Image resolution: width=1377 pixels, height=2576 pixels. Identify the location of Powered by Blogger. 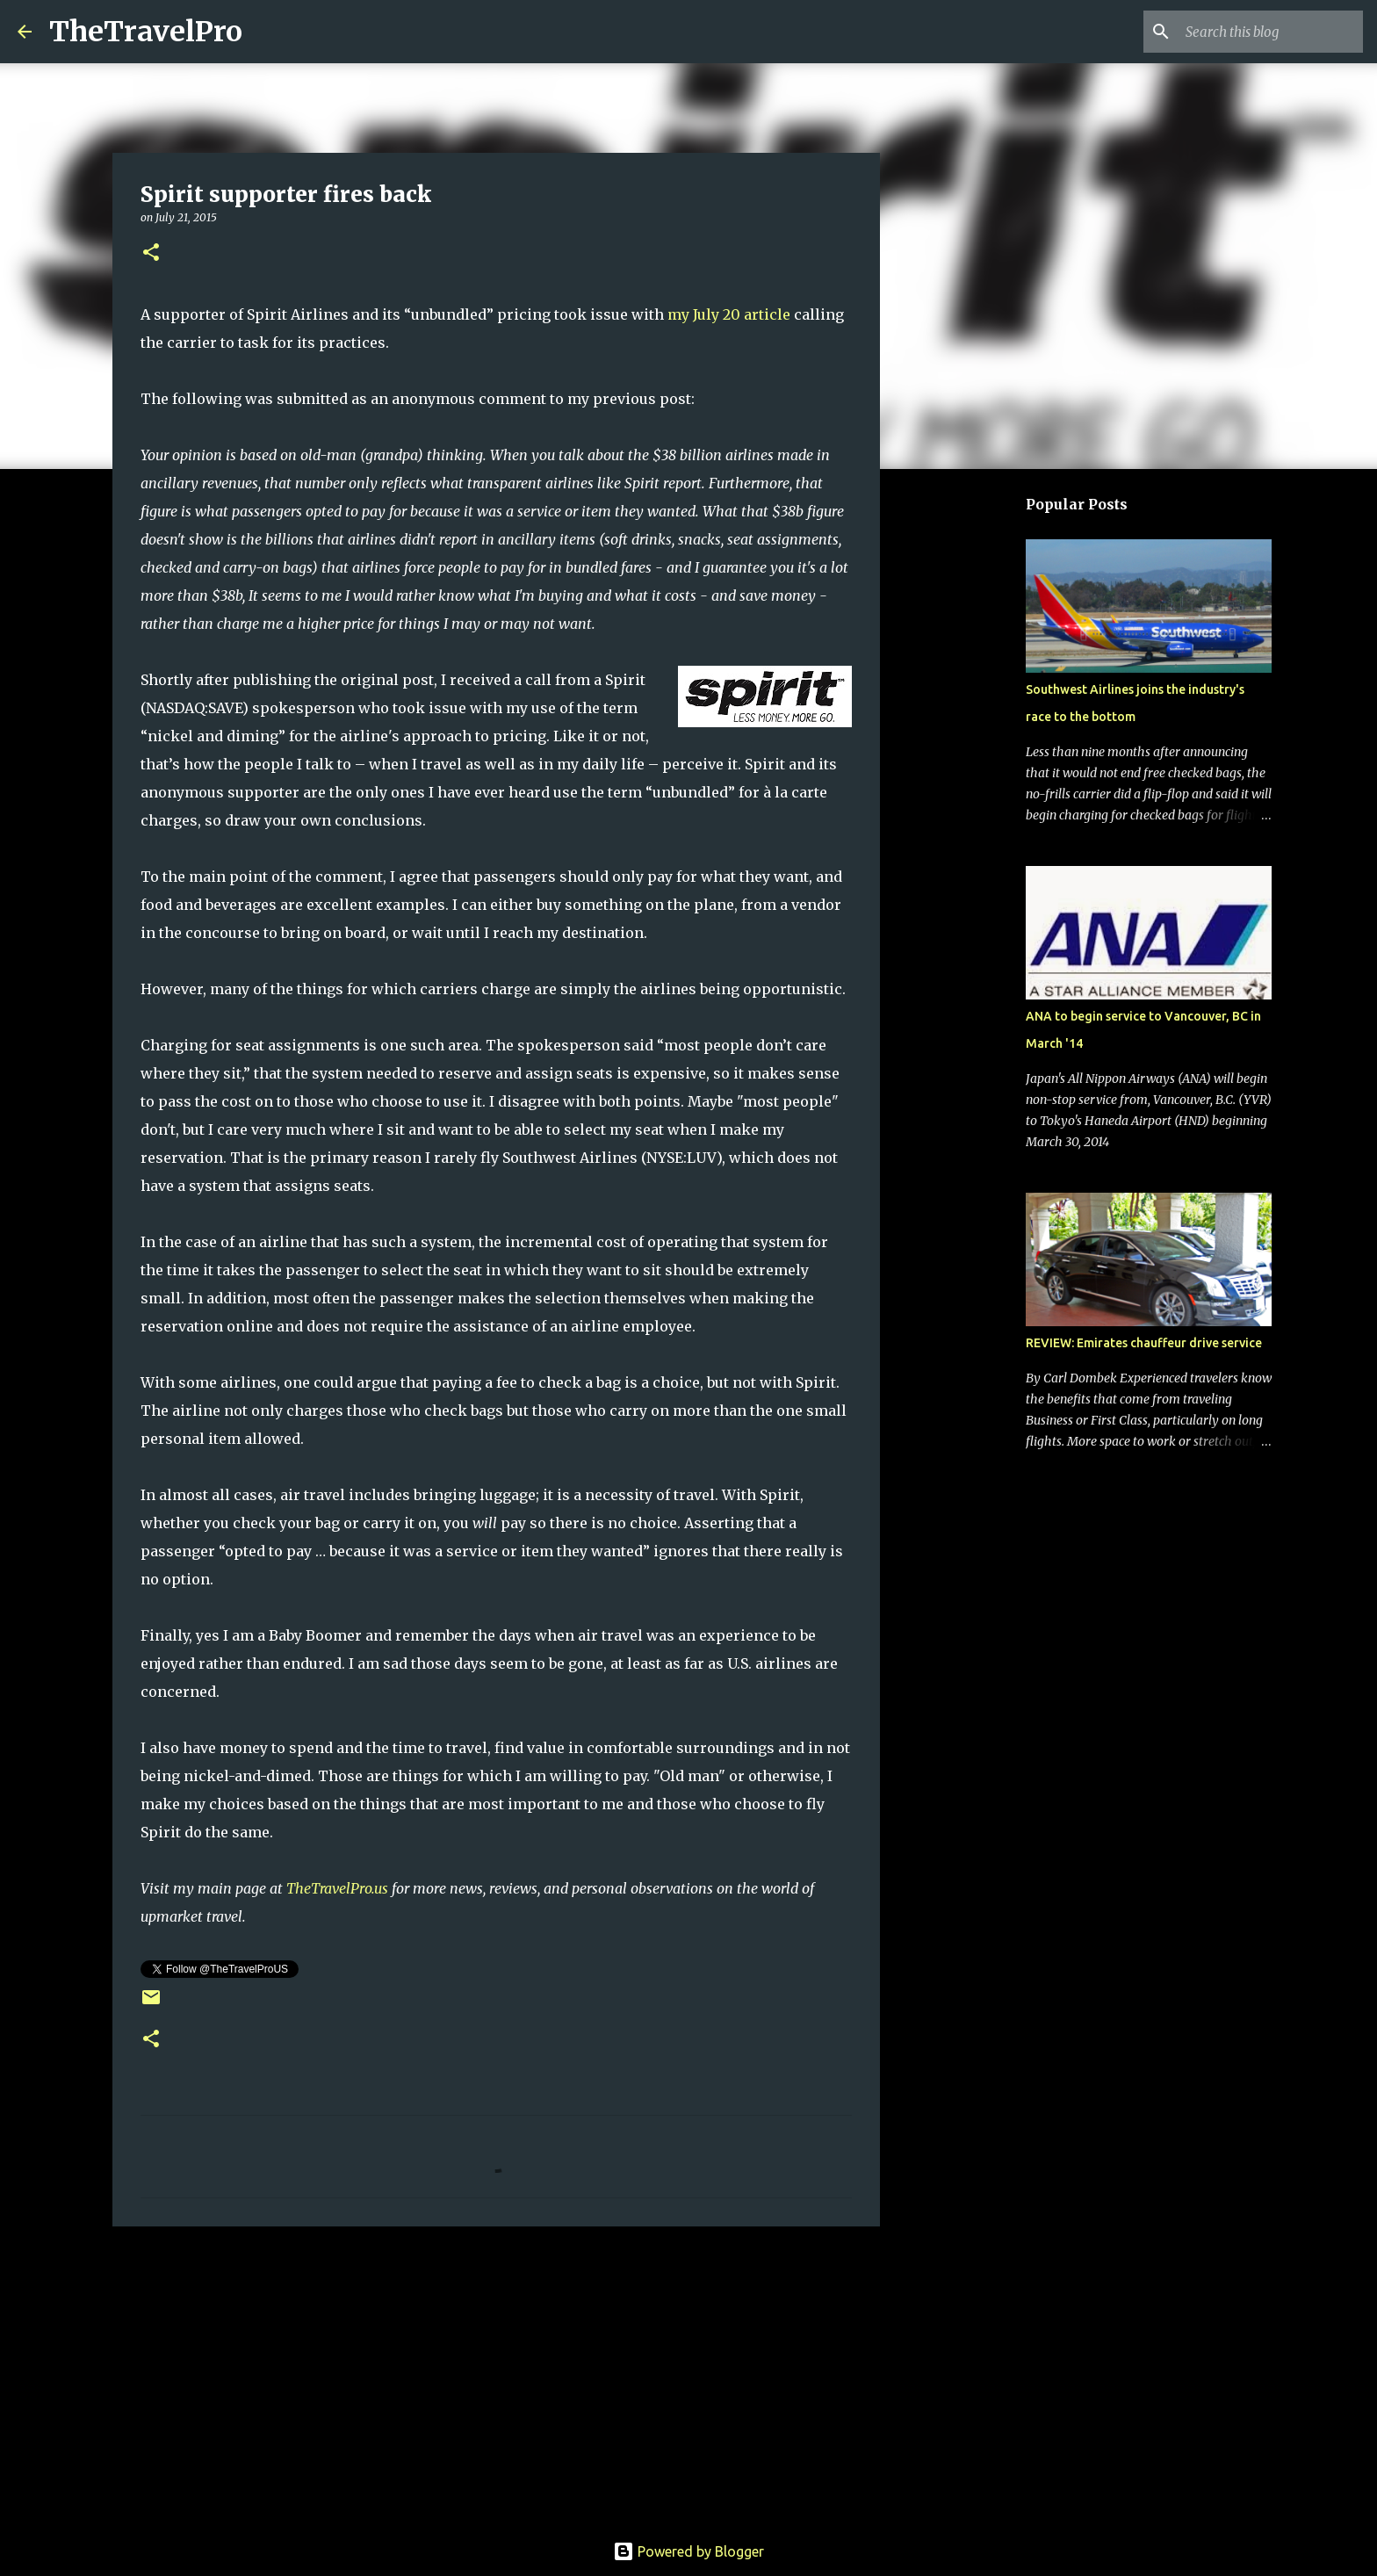
(688, 2551).